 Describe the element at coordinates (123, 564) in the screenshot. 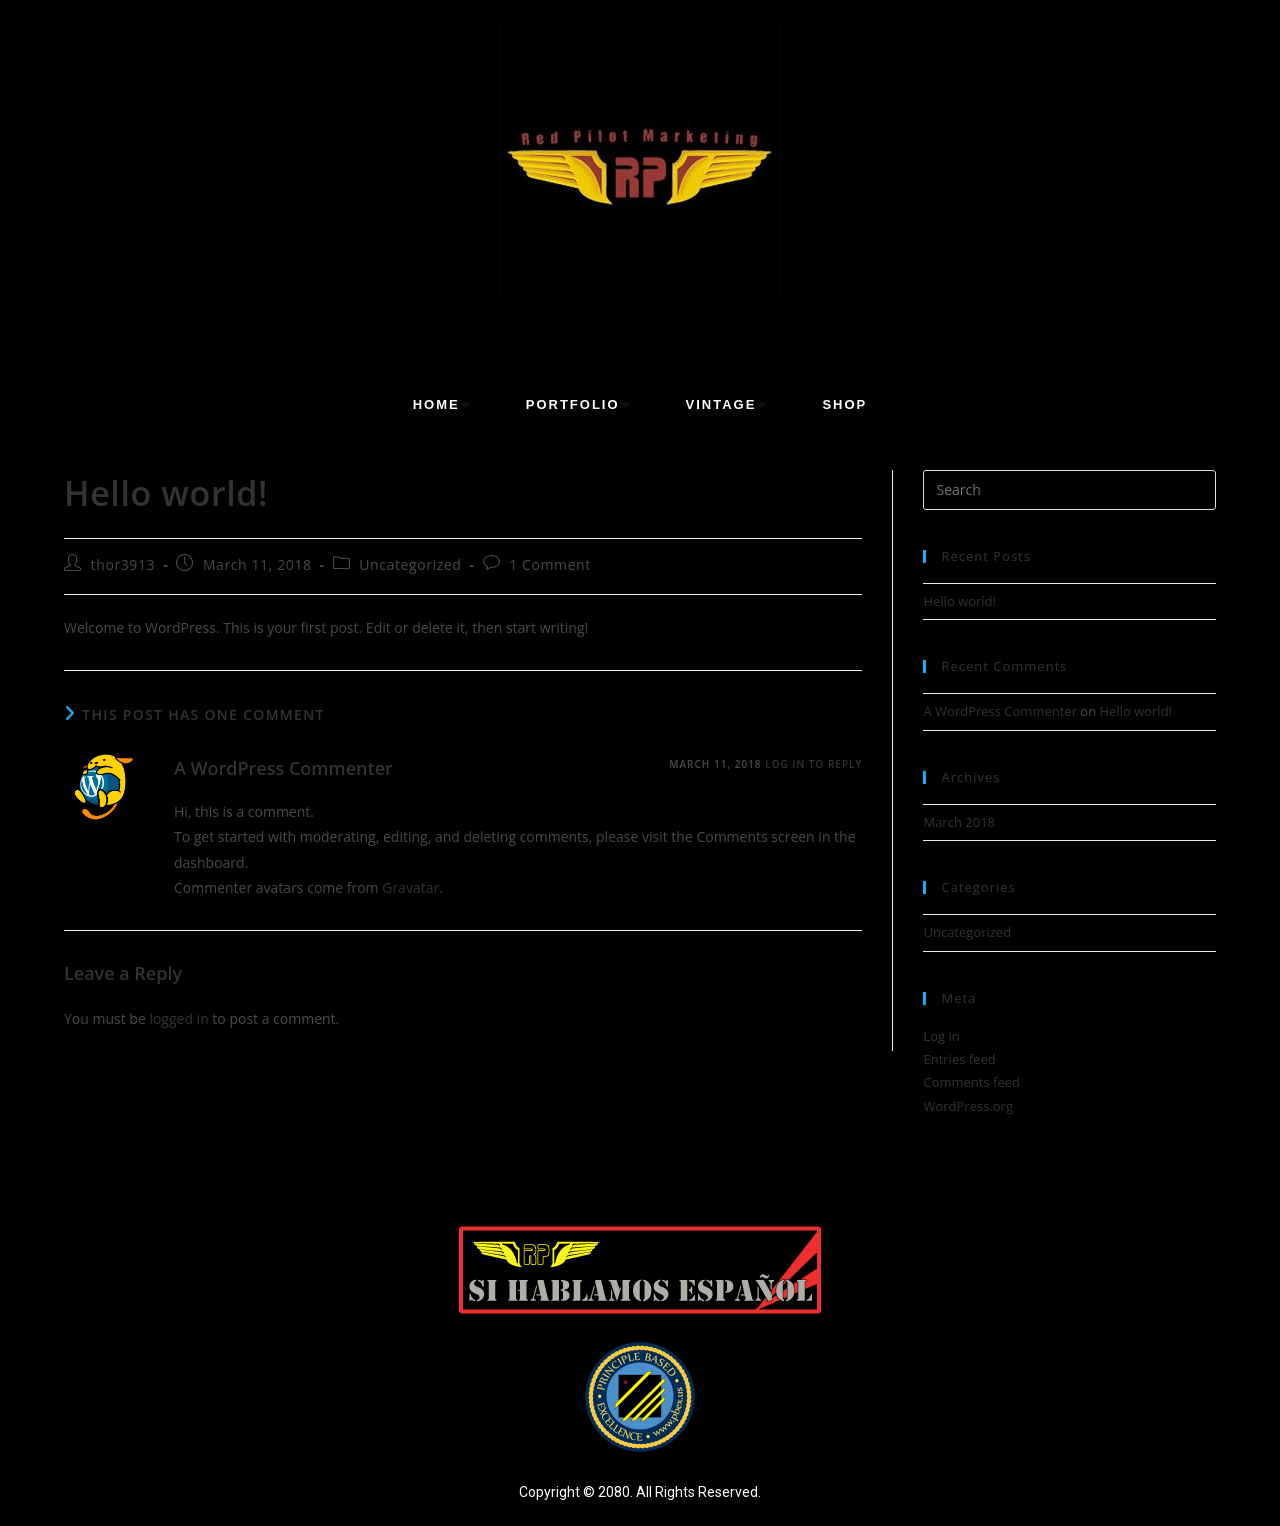

I see `thor3913` at that location.